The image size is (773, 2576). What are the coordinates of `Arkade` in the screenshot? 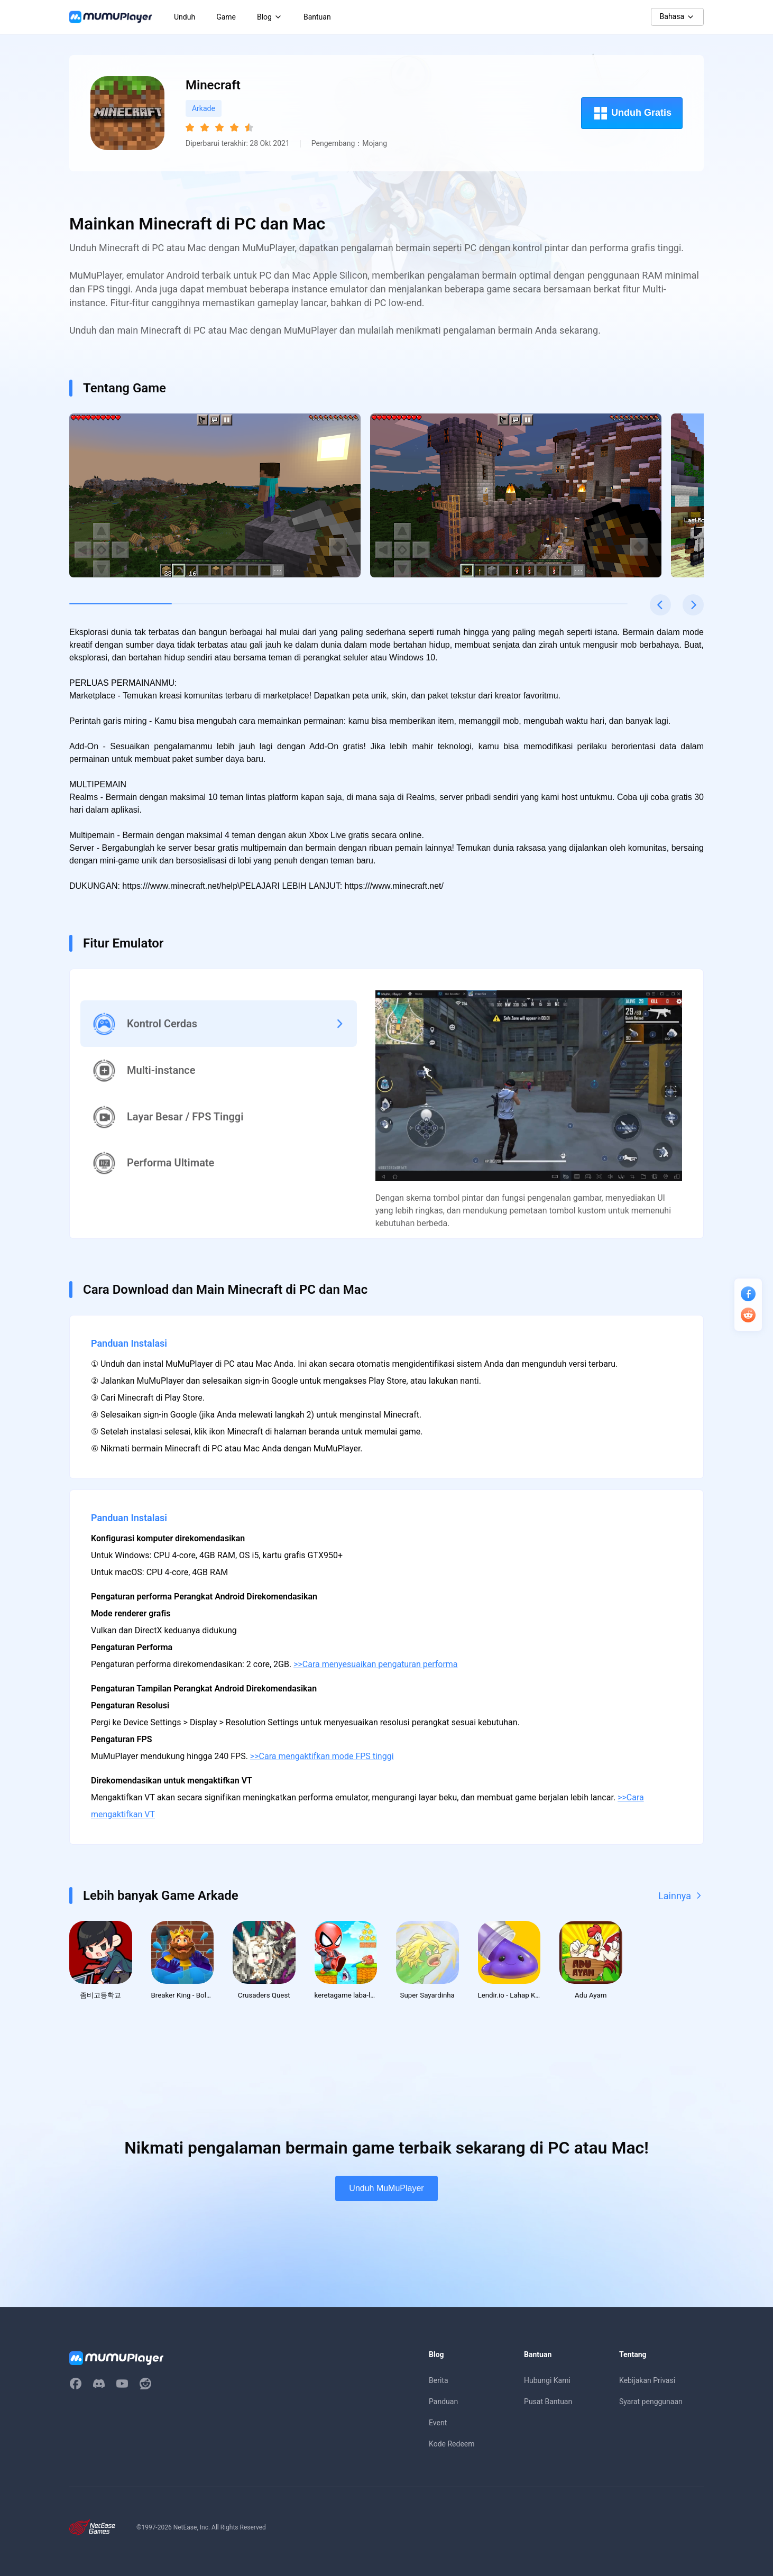 It's located at (203, 108).